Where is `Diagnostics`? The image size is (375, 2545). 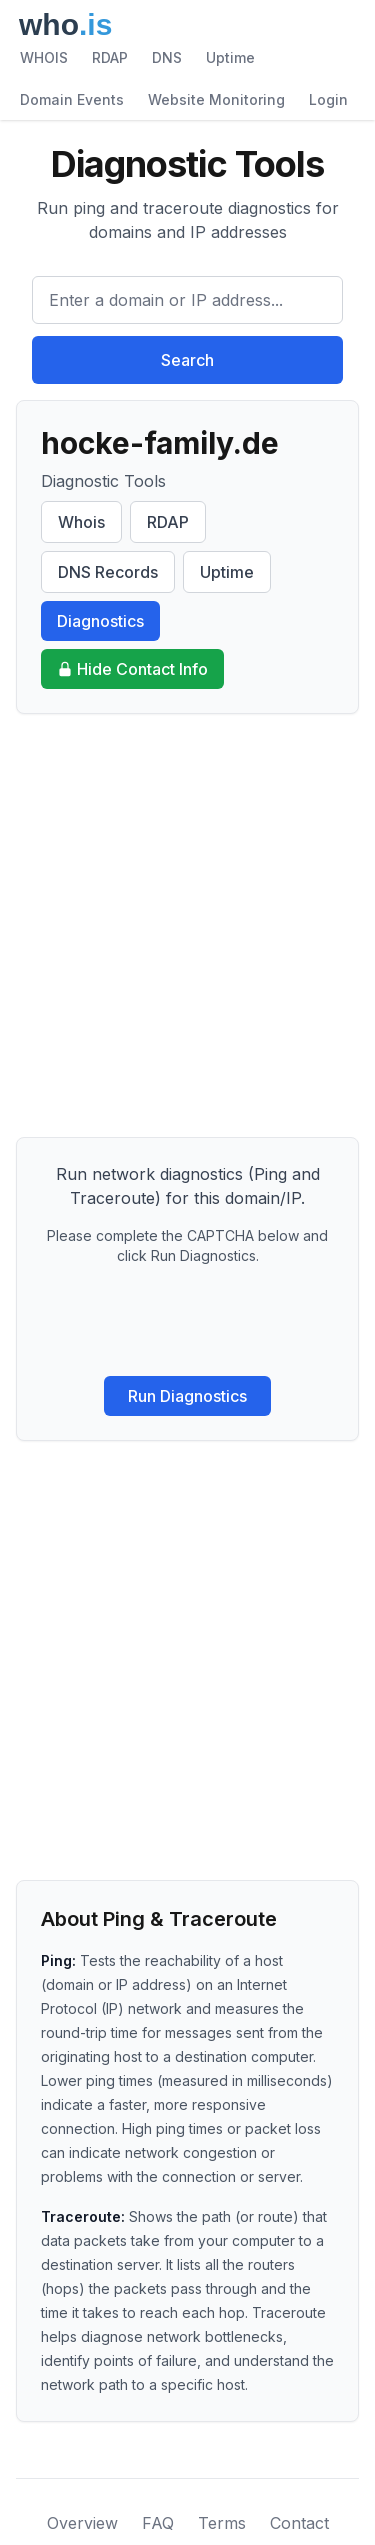
Diagnostics is located at coordinates (100, 621).